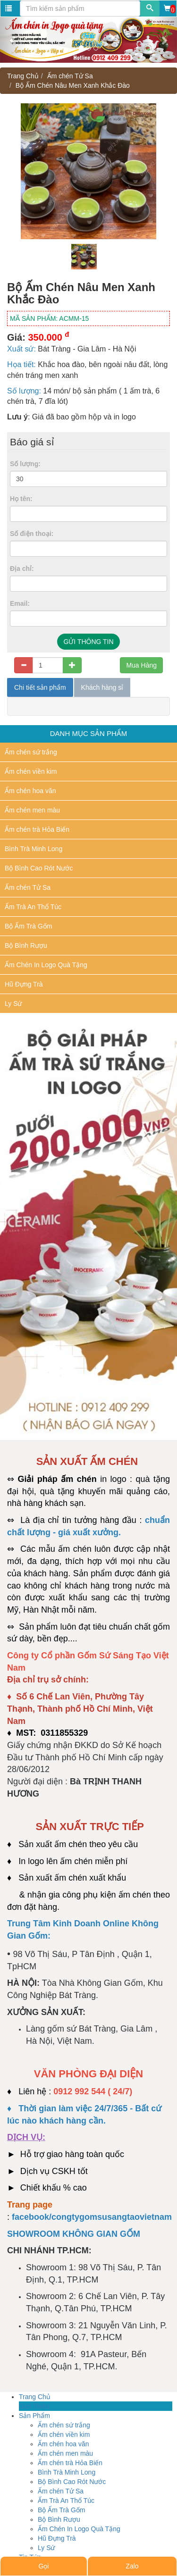 The width and height of the screenshot is (177, 2576). Describe the element at coordinates (32, 810) in the screenshot. I see `Ấm chén men màu` at that location.